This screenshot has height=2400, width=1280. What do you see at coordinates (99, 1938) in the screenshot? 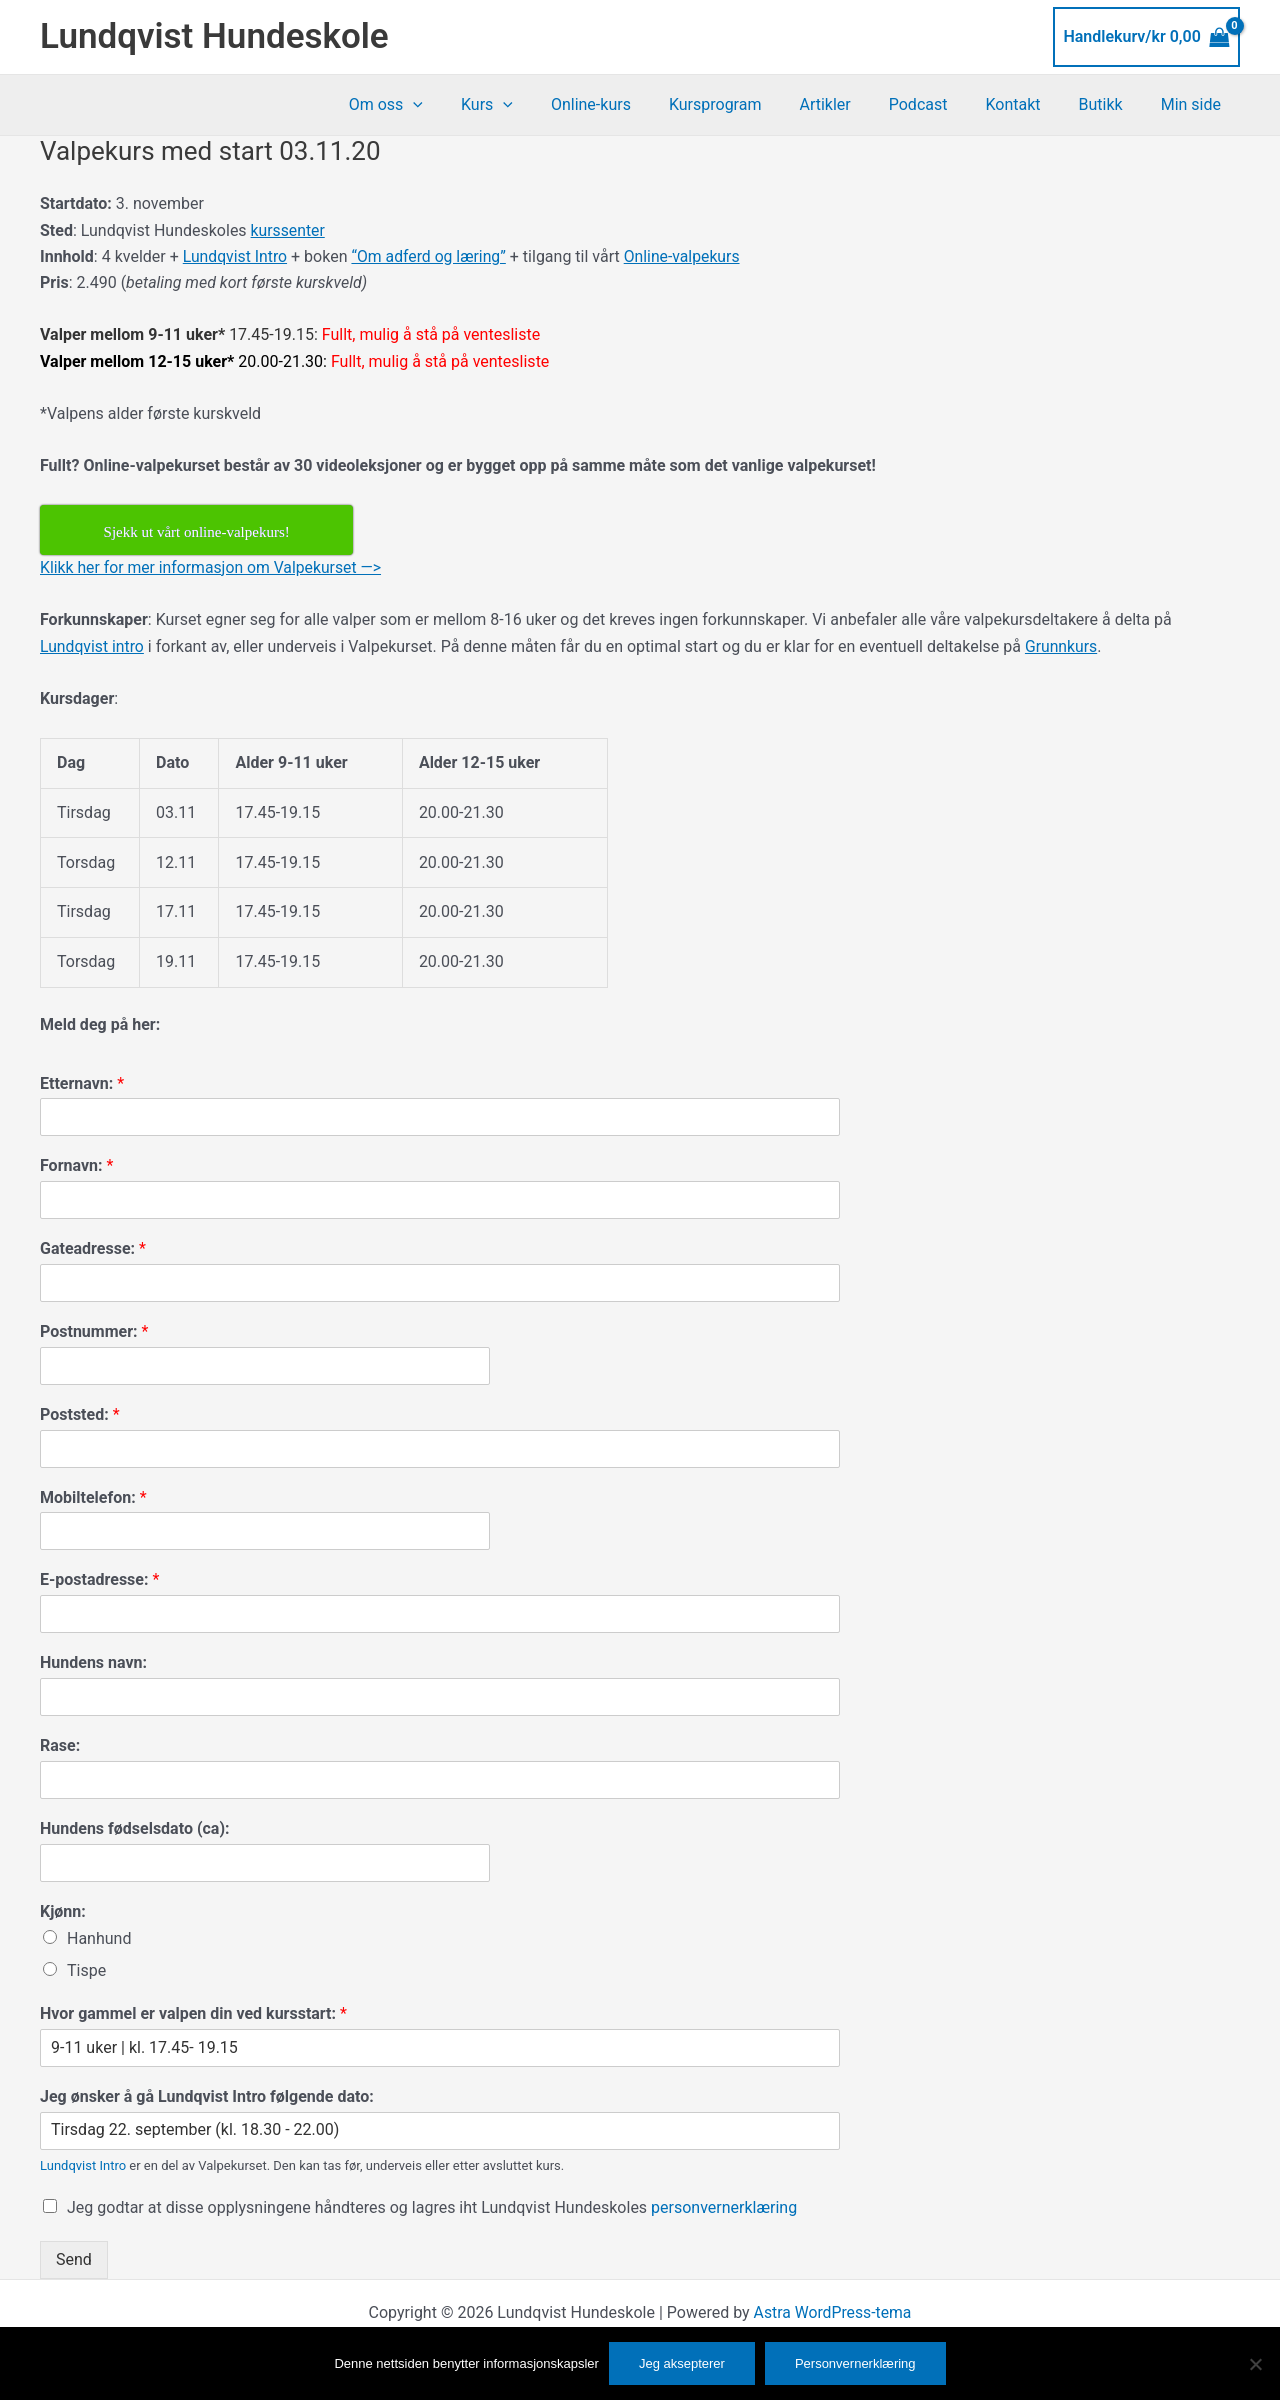
I see `Hanhund` at bounding box center [99, 1938].